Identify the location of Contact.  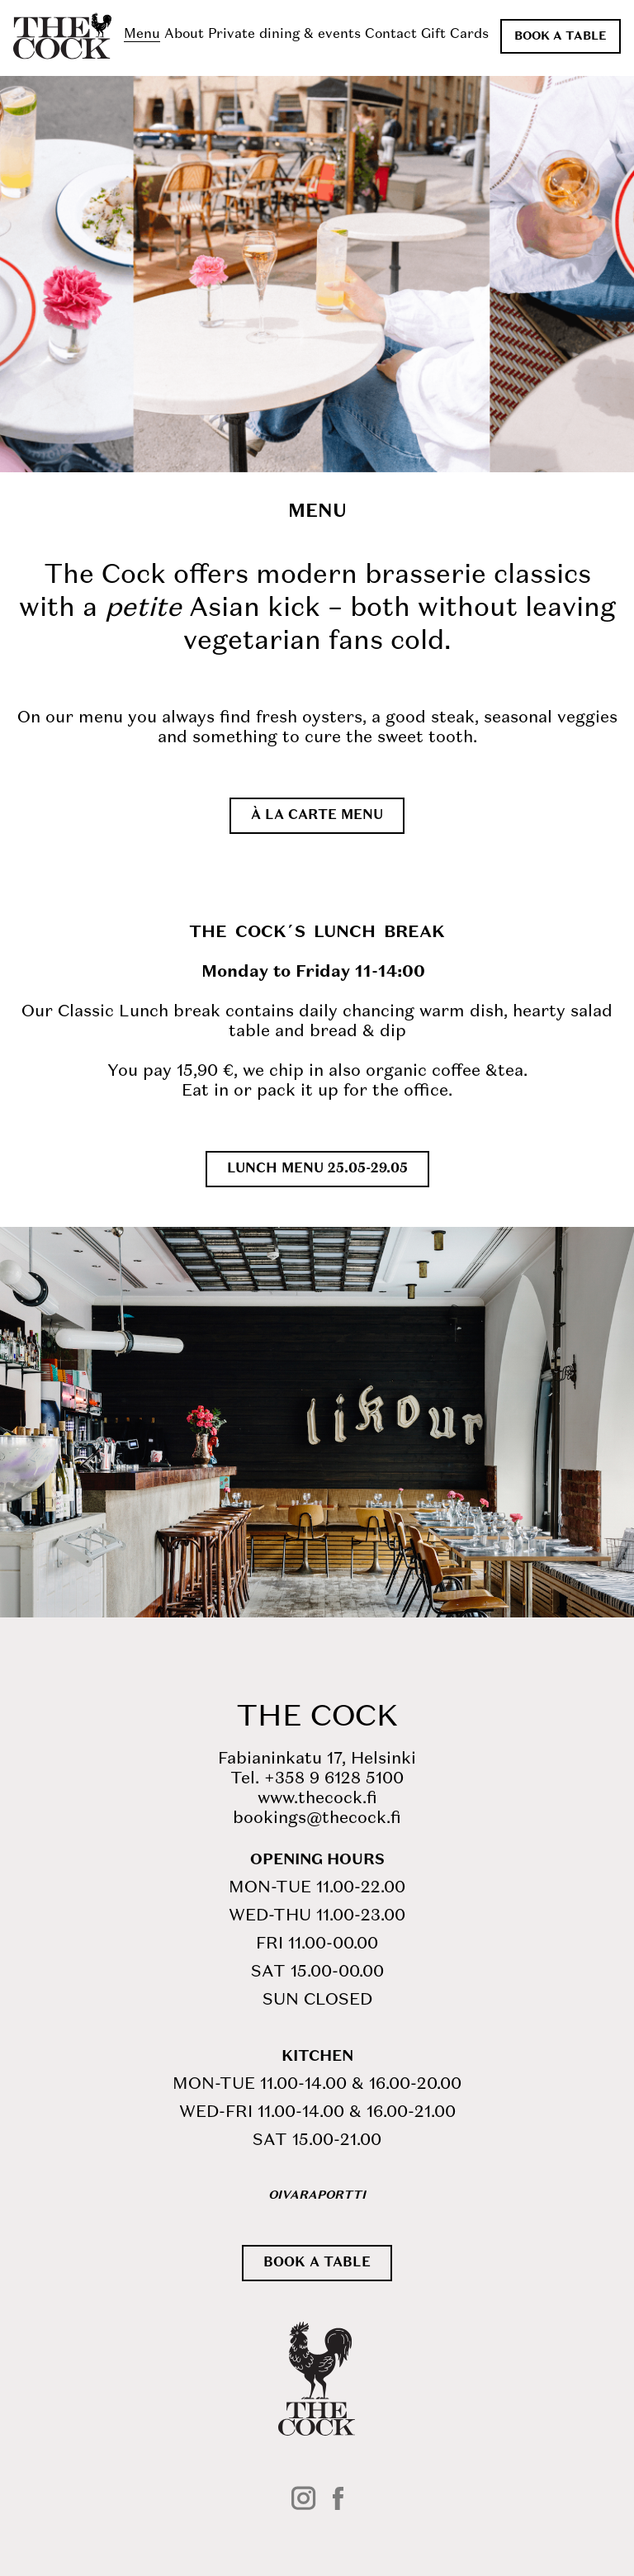
(391, 34).